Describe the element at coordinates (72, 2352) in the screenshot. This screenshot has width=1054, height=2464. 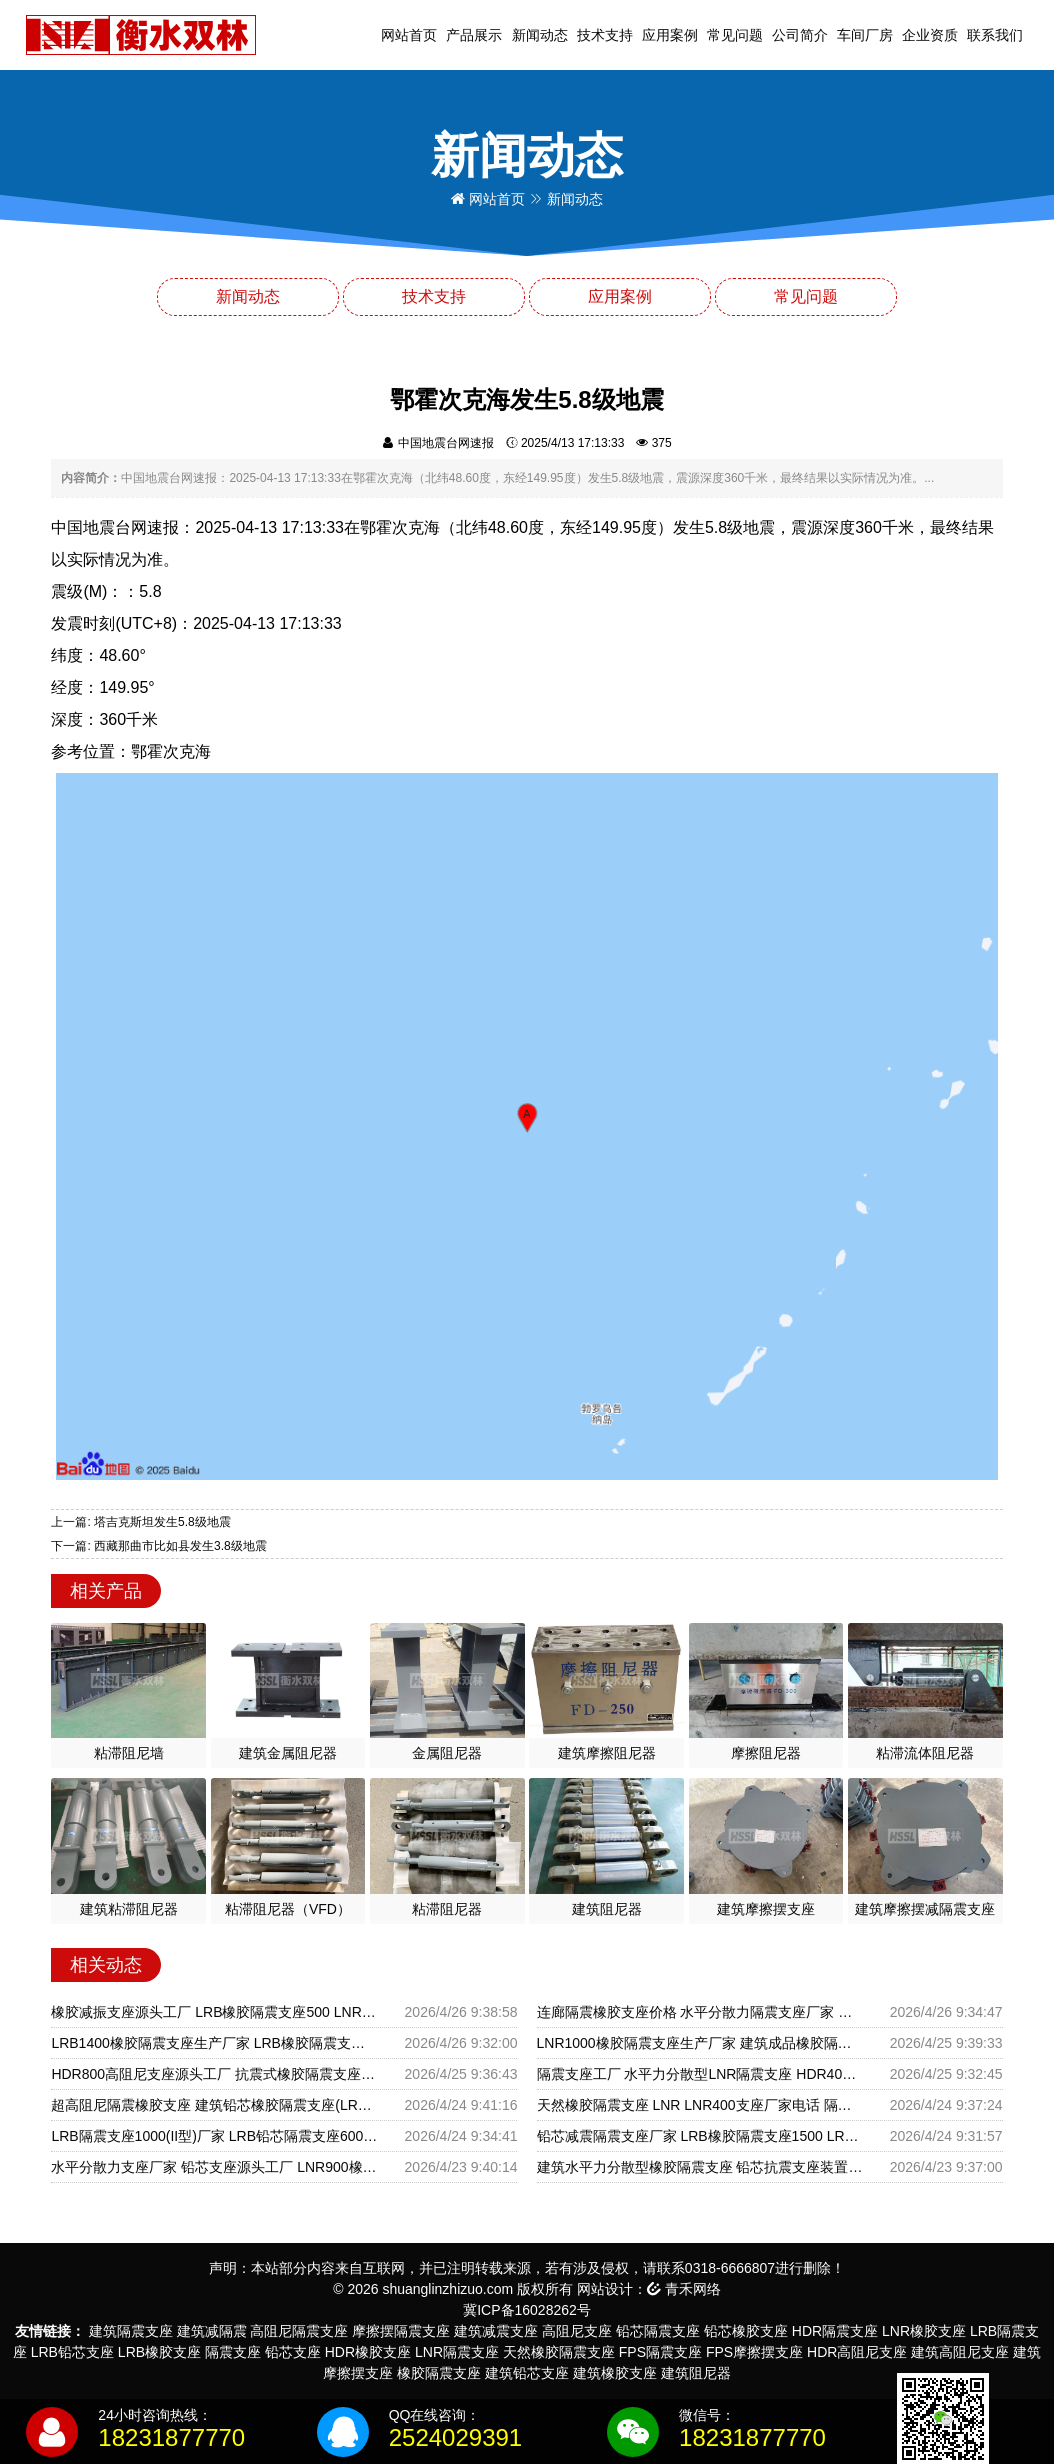
I see `LRB铅芯支座` at that location.